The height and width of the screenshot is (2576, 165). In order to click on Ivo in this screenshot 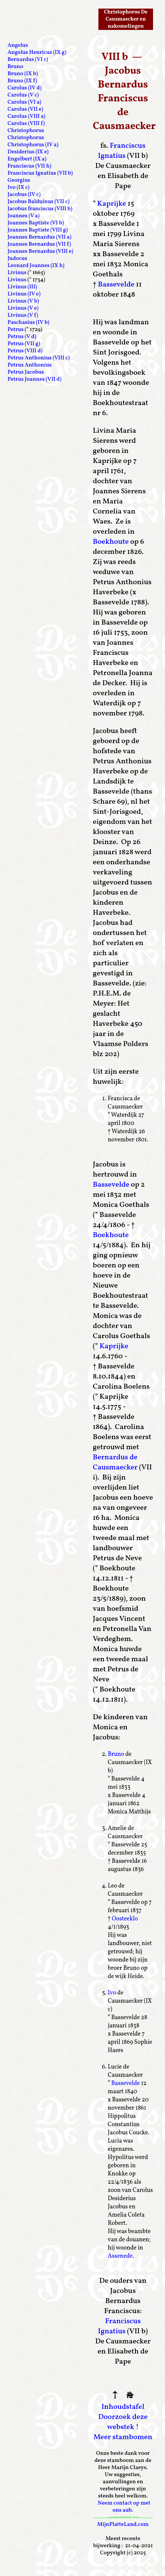, I will do `click(112, 1993)`.